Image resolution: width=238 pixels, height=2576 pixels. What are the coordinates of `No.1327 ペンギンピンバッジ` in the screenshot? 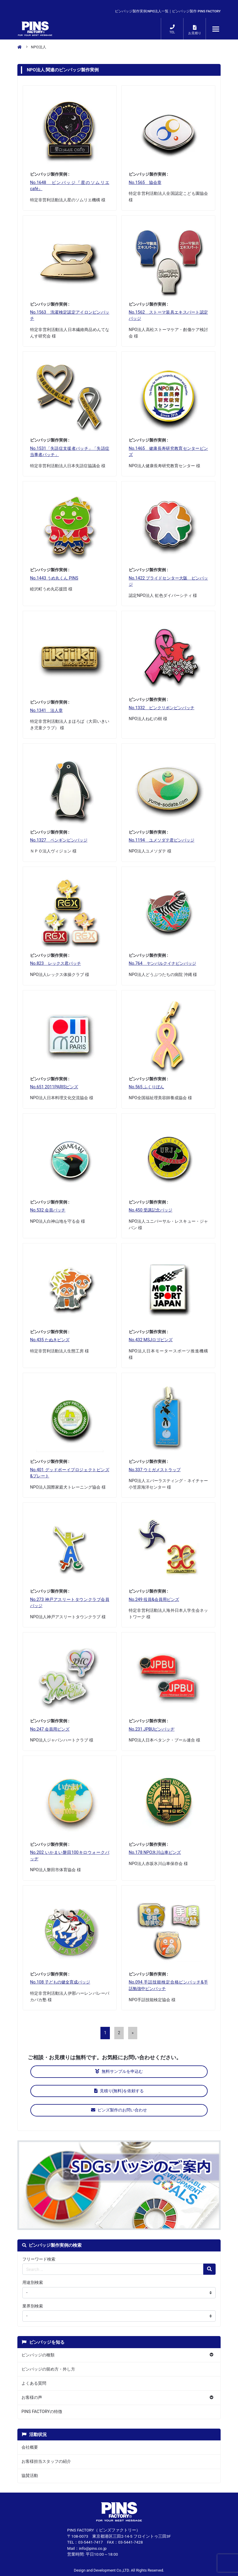 It's located at (58, 840).